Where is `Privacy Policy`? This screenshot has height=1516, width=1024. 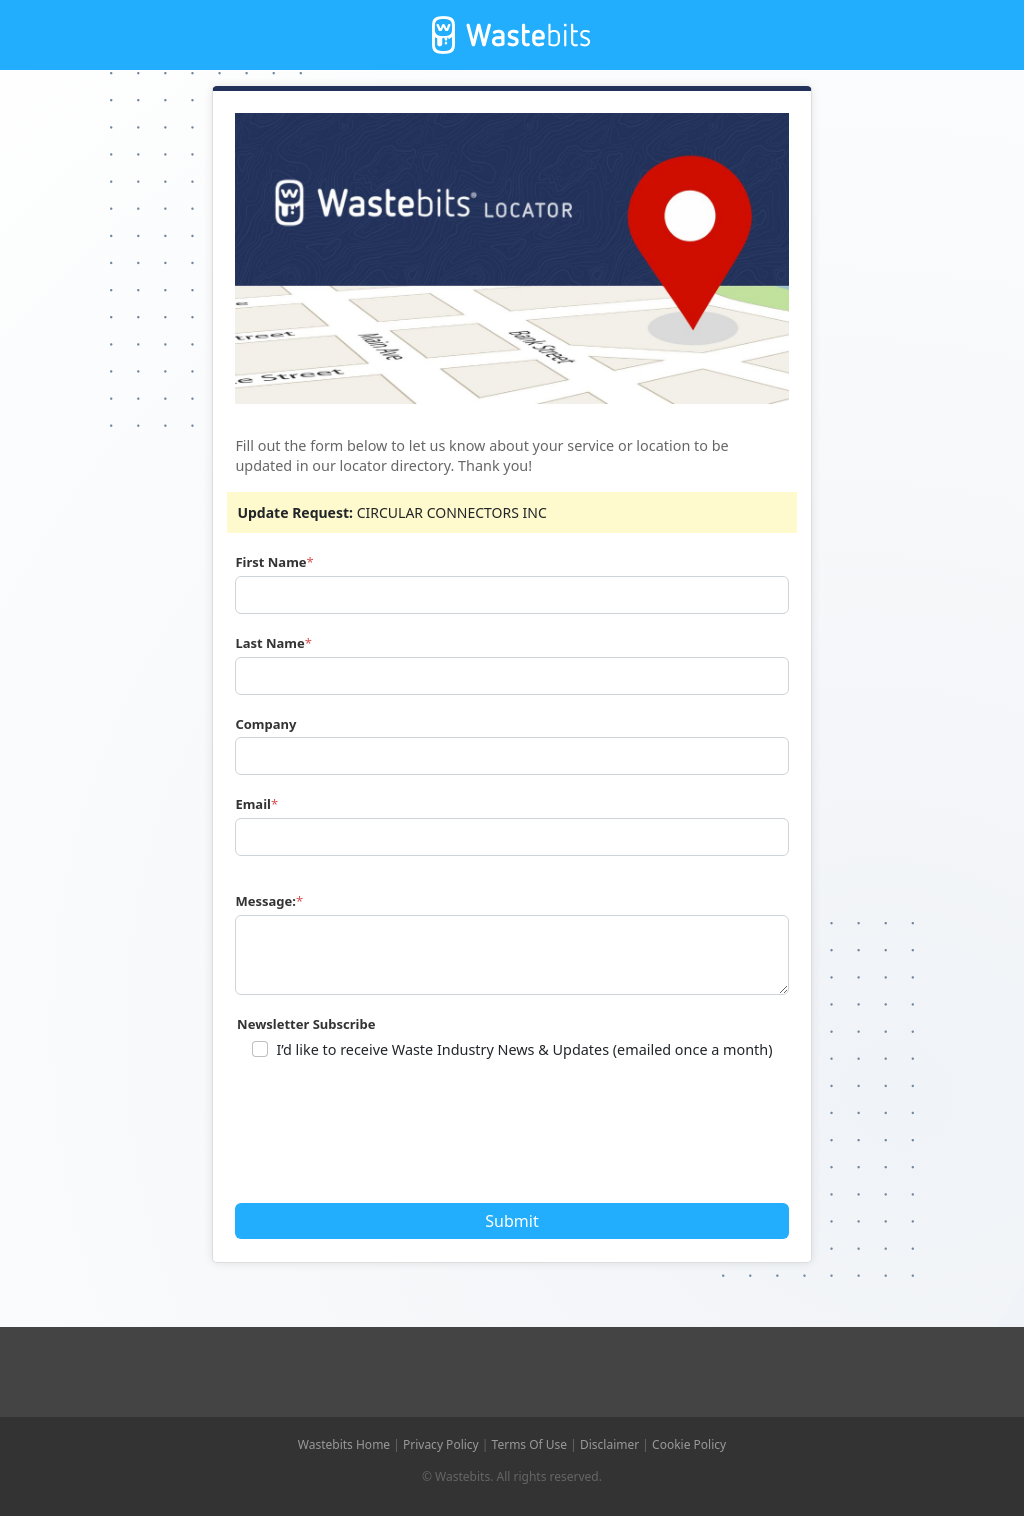 Privacy Policy is located at coordinates (441, 1444).